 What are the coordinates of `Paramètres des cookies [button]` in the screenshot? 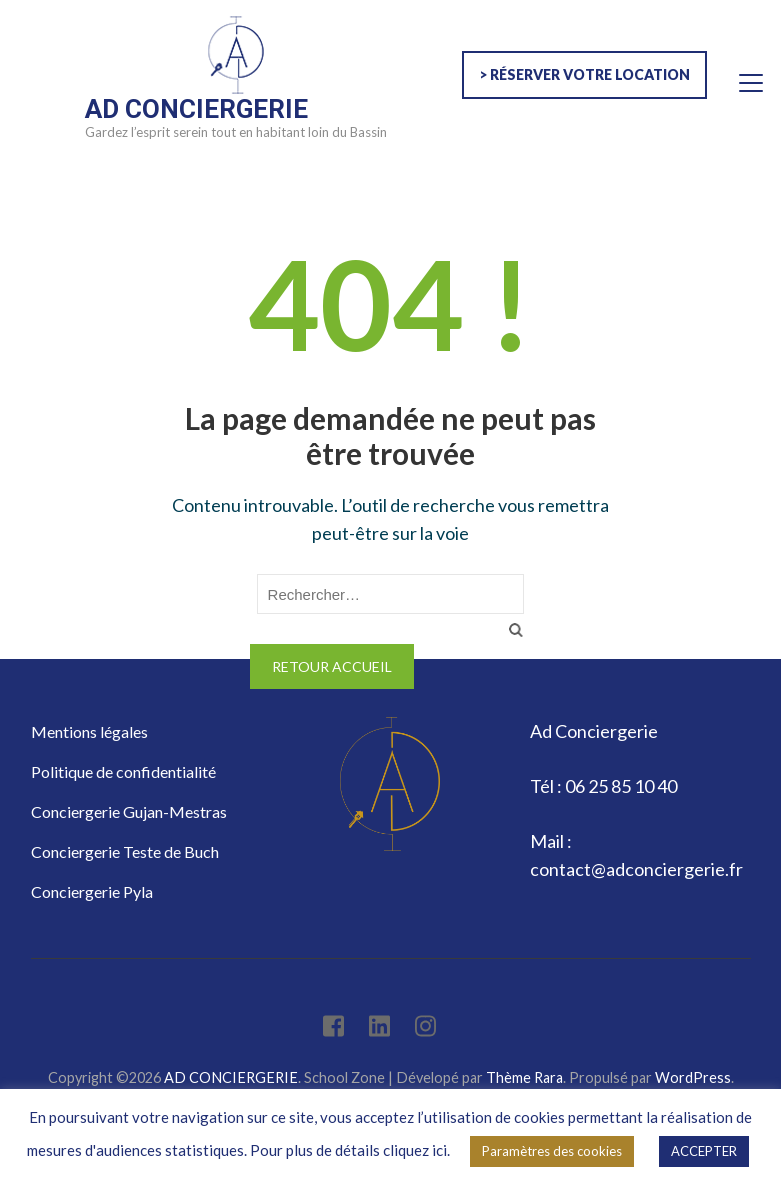 It's located at (552, 1151).